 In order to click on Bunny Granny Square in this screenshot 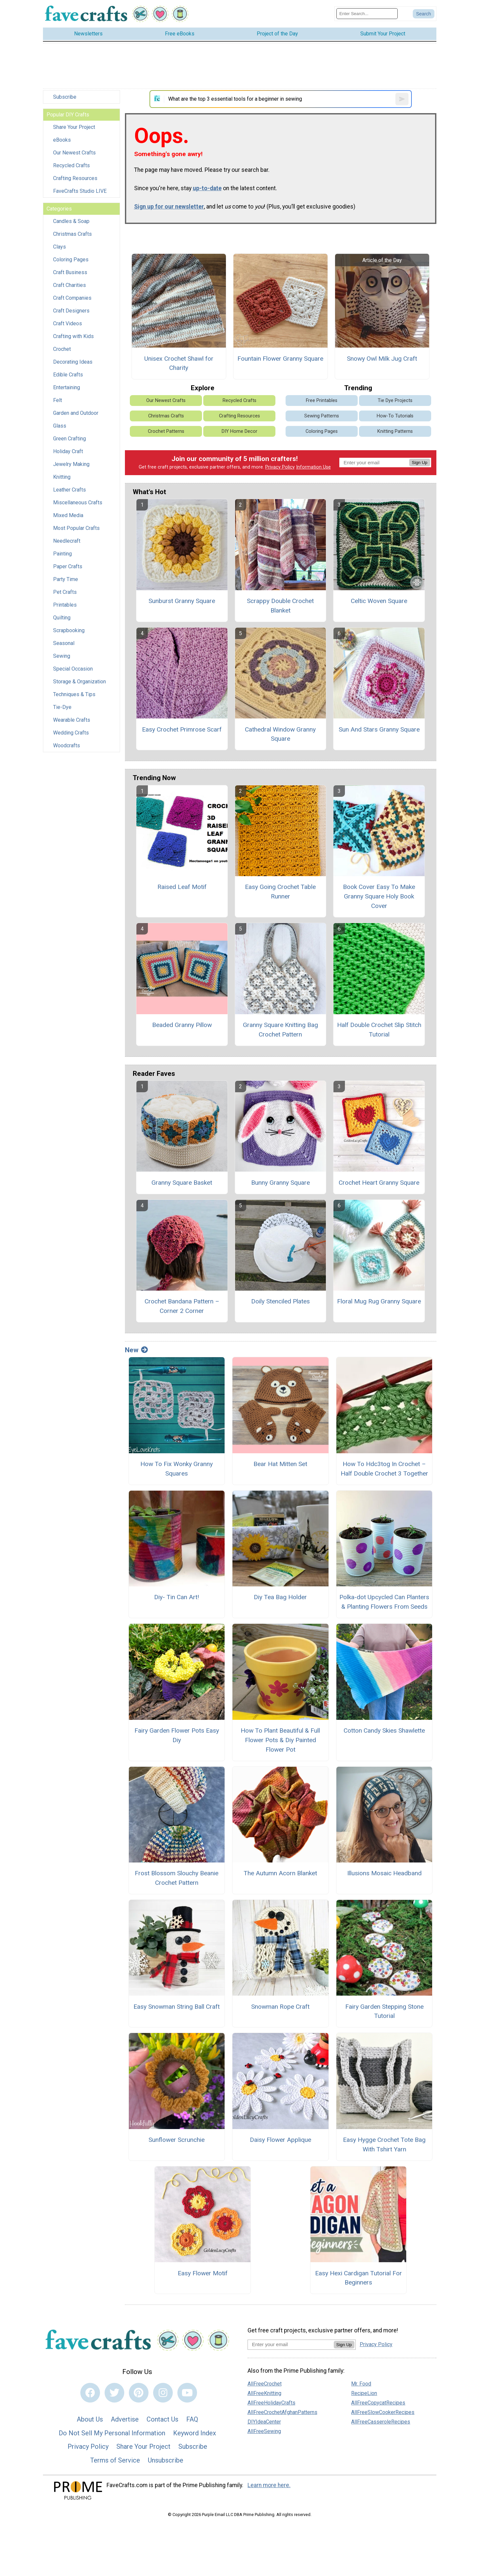, I will do `click(280, 1182)`.